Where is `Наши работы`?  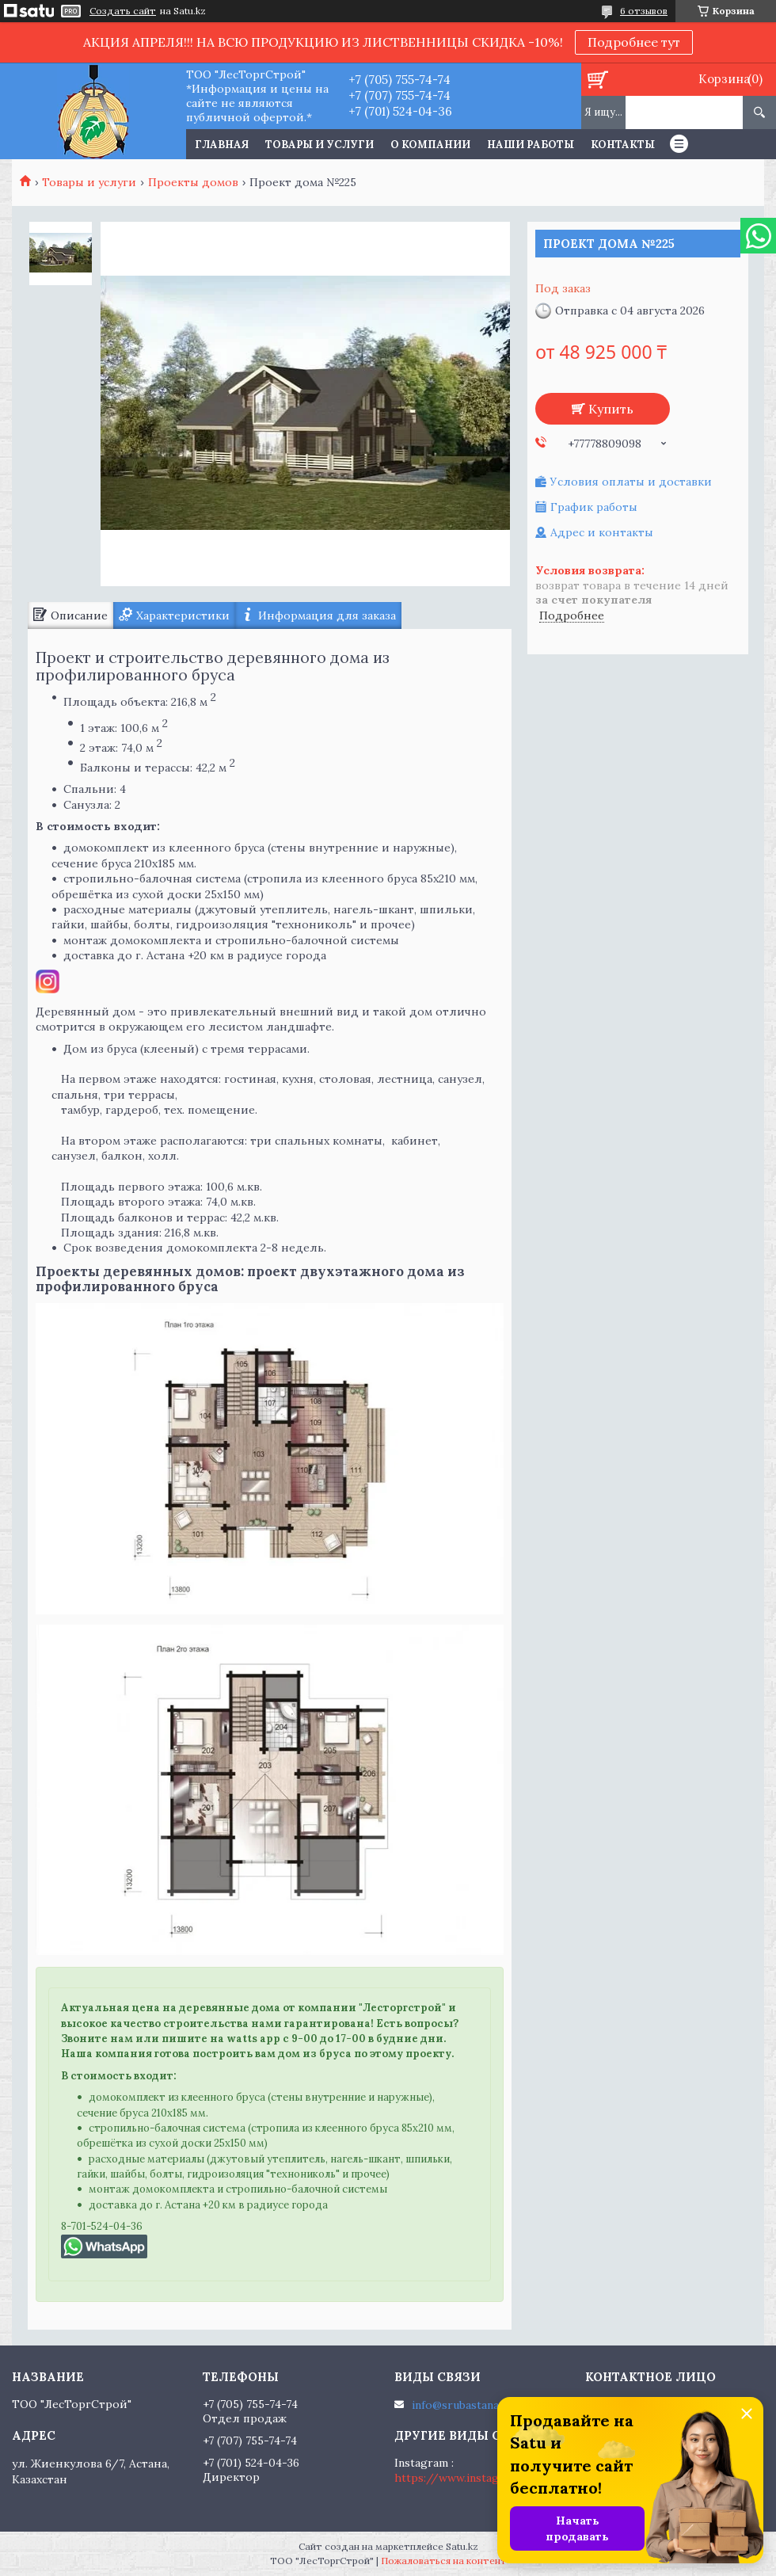
Наши работы is located at coordinates (530, 144).